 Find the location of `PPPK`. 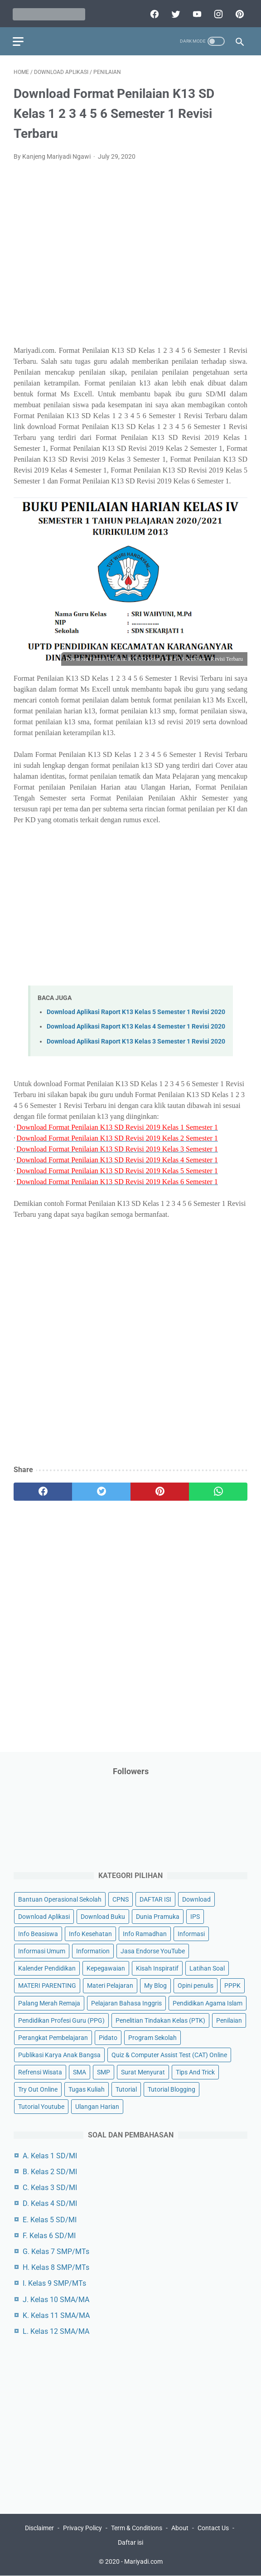

PPPK is located at coordinates (232, 1985).